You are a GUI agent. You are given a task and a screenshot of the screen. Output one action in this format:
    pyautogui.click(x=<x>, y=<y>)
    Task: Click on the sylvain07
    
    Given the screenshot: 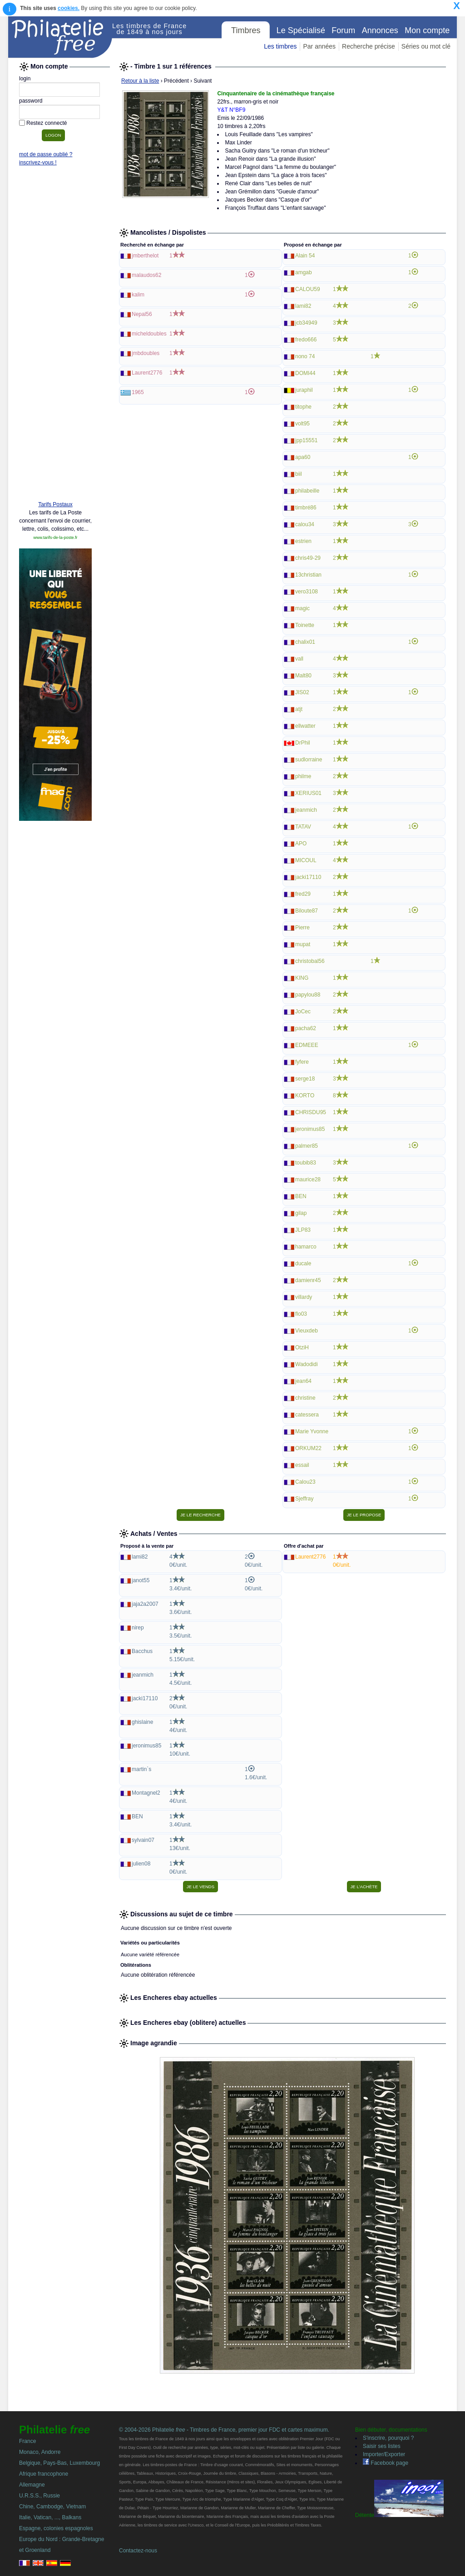 What is the action you would take?
    pyautogui.click(x=143, y=1840)
    